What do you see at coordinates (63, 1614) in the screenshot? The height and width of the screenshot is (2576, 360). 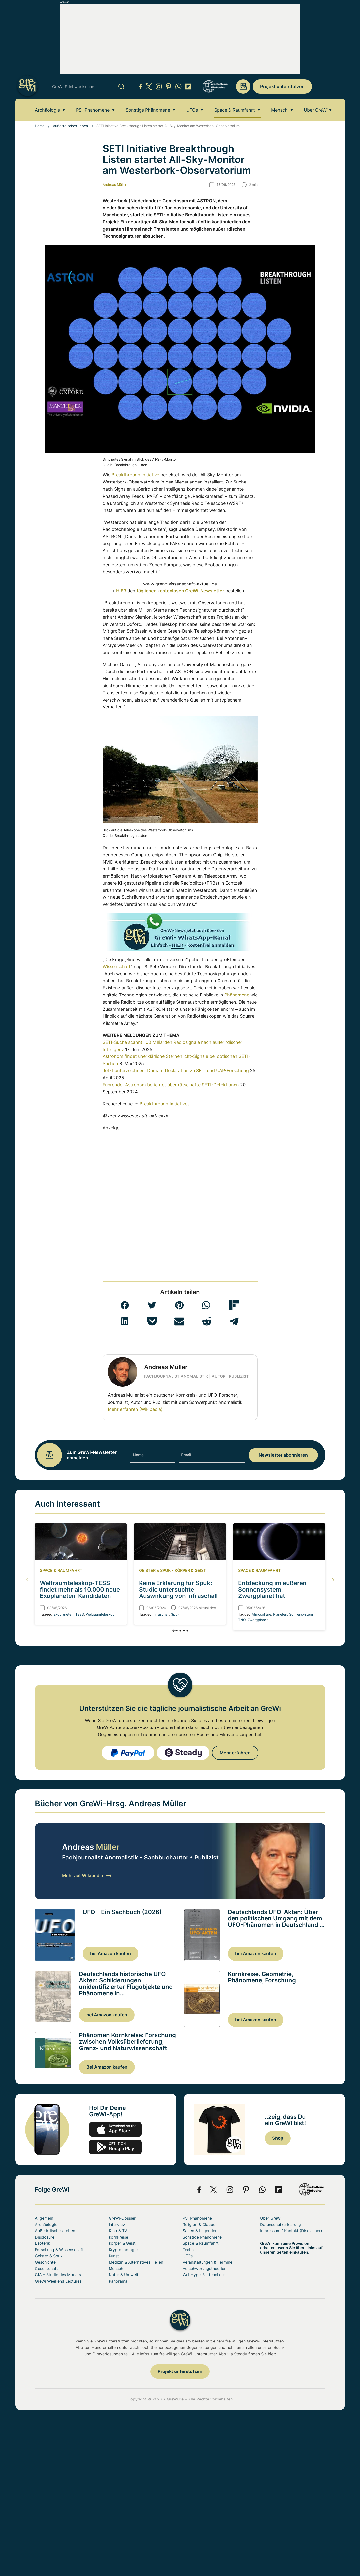 I see `Exoplaneten` at bounding box center [63, 1614].